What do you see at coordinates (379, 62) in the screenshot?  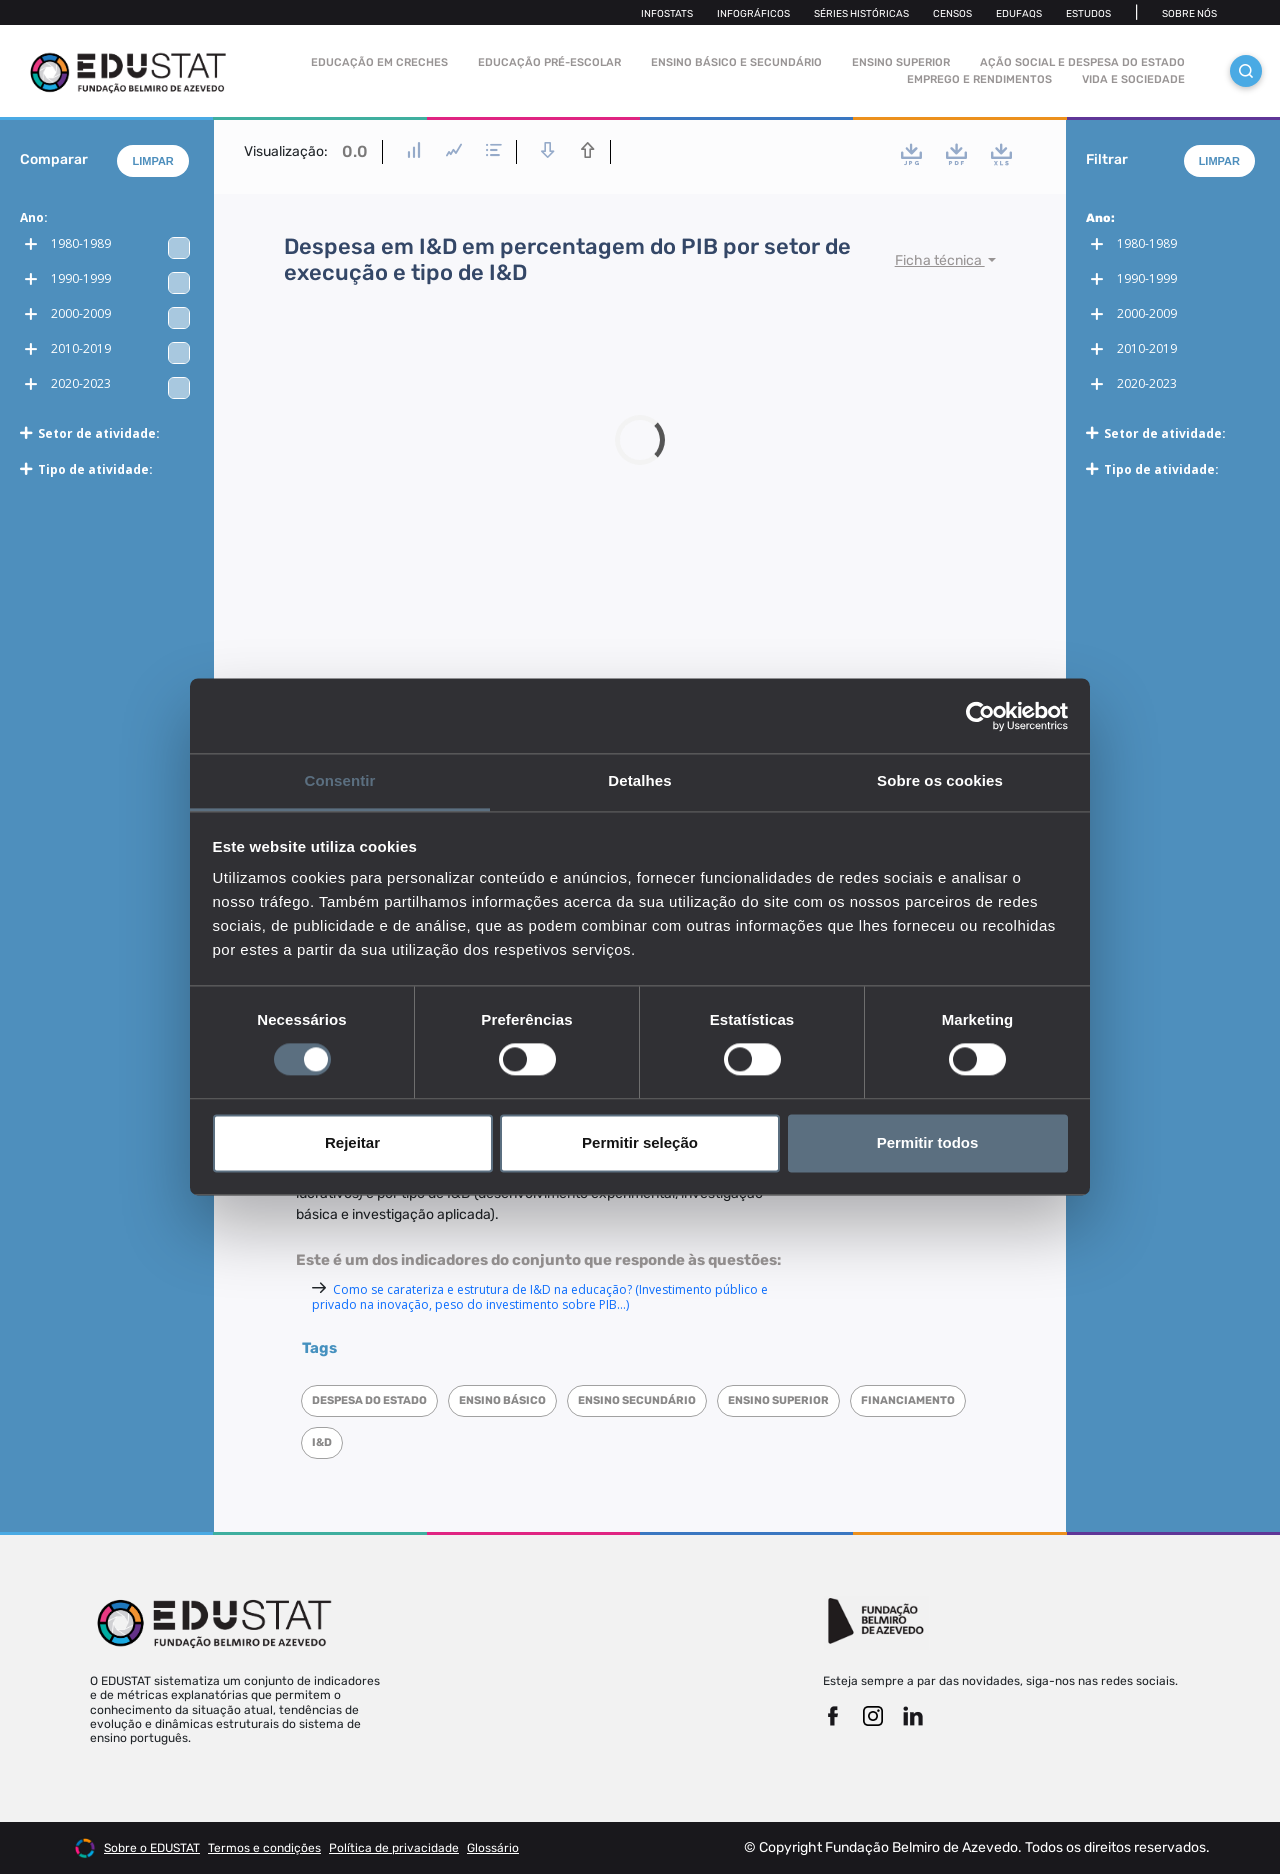 I see `Educação em Creches` at bounding box center [379, 62].